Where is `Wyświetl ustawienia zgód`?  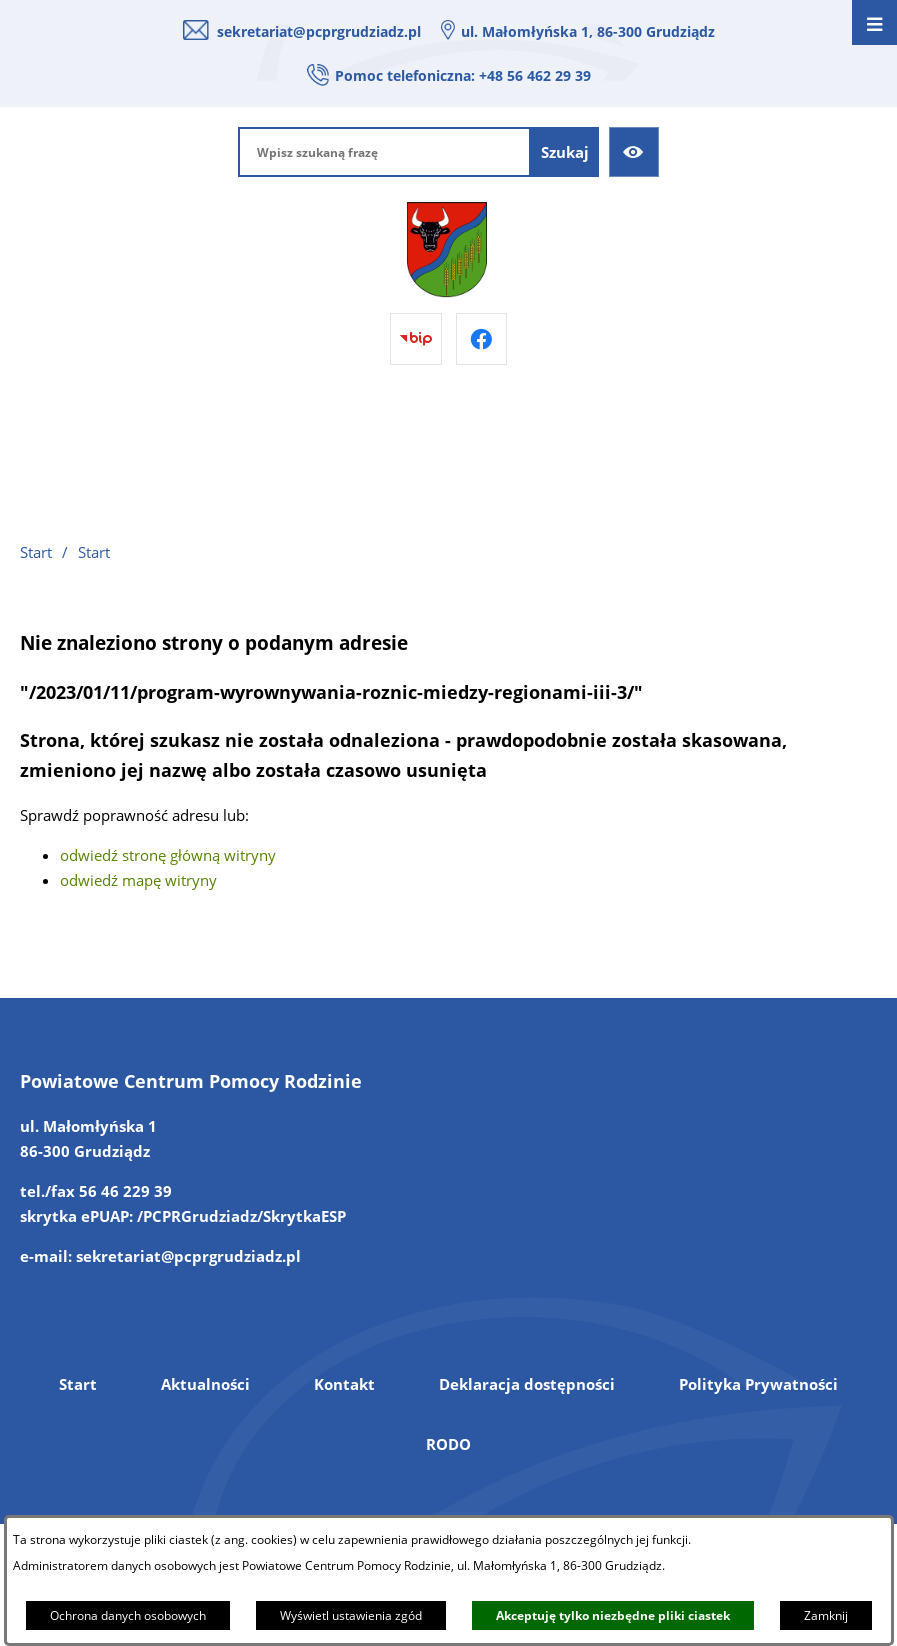 Wyświetl ustawienia zgód is located at coordinates (351, 1615).